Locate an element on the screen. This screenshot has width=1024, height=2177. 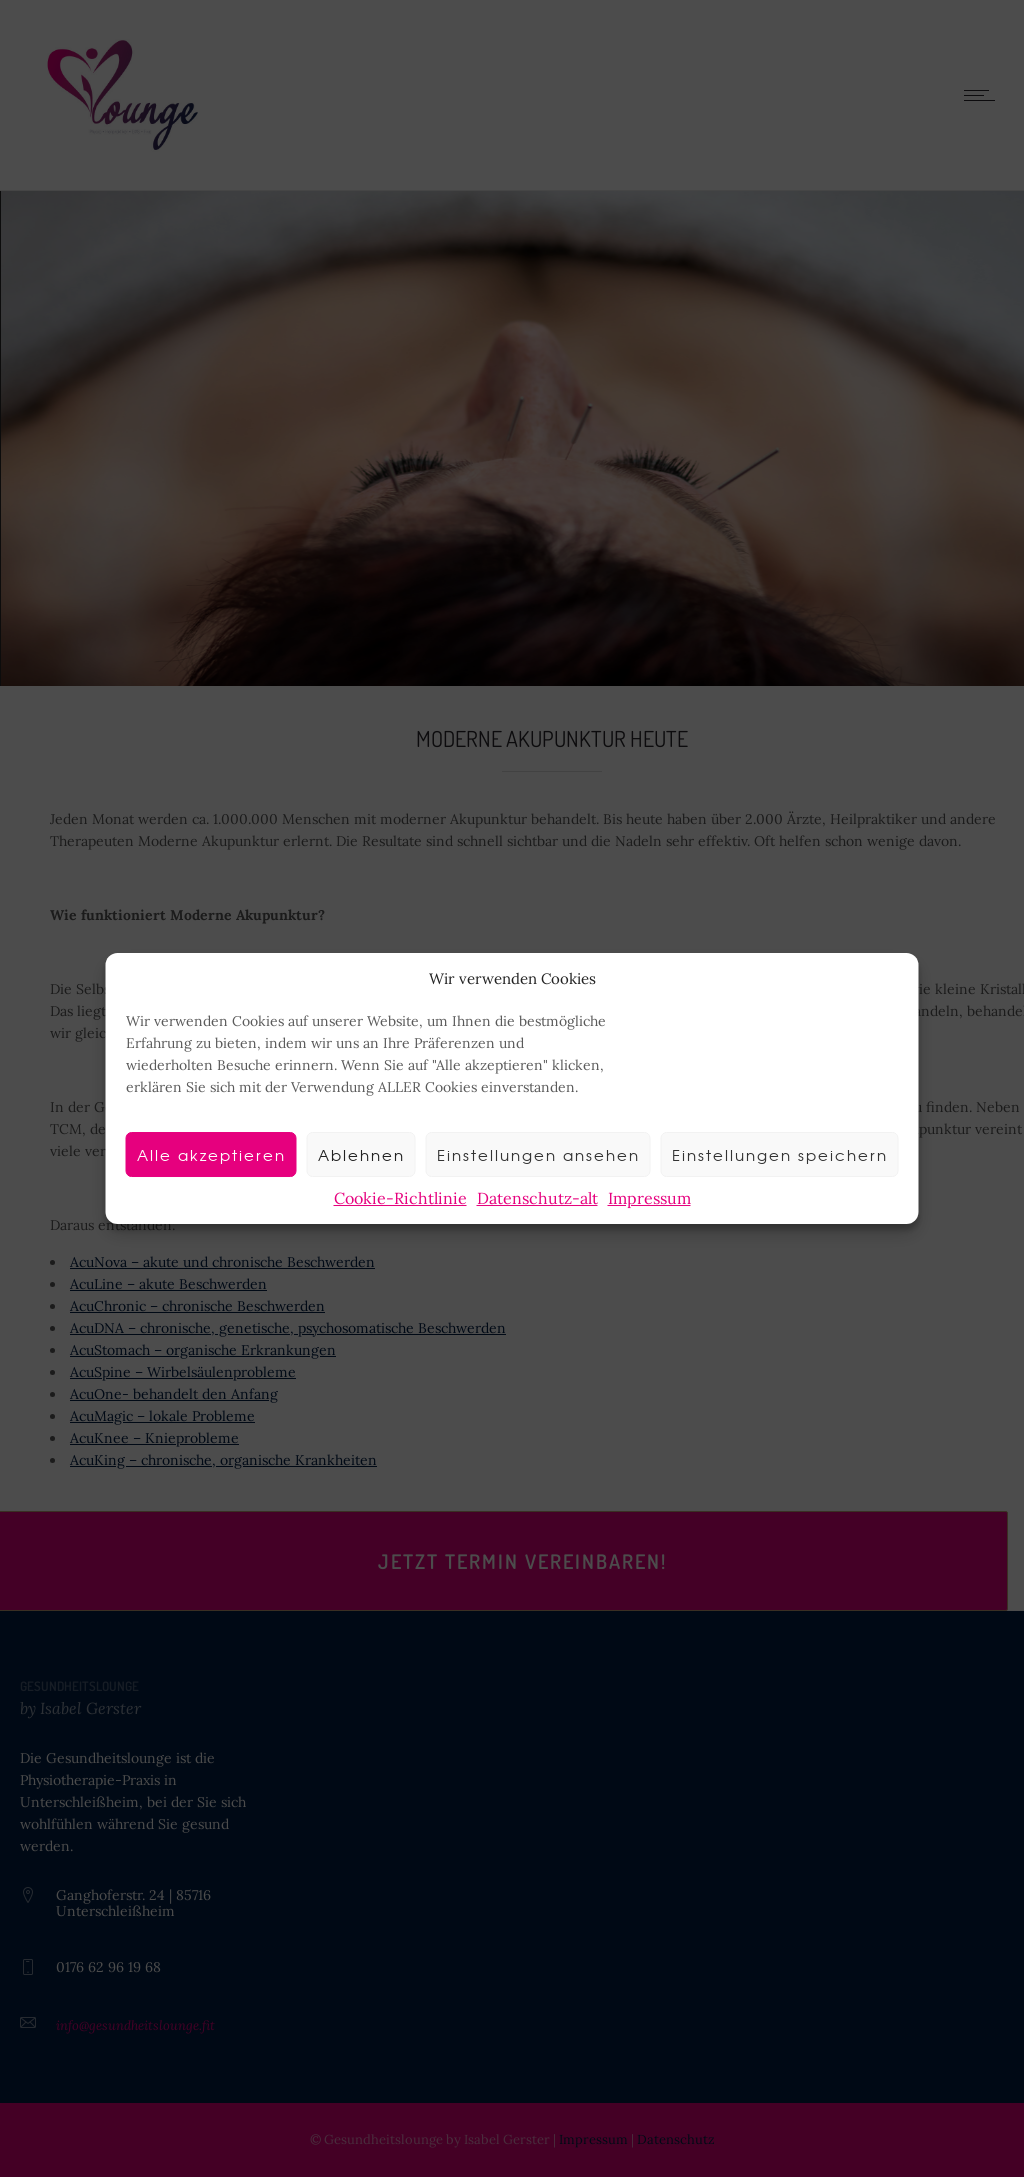
Cookie-Richtlinie is located at coordinates (400, 1198).